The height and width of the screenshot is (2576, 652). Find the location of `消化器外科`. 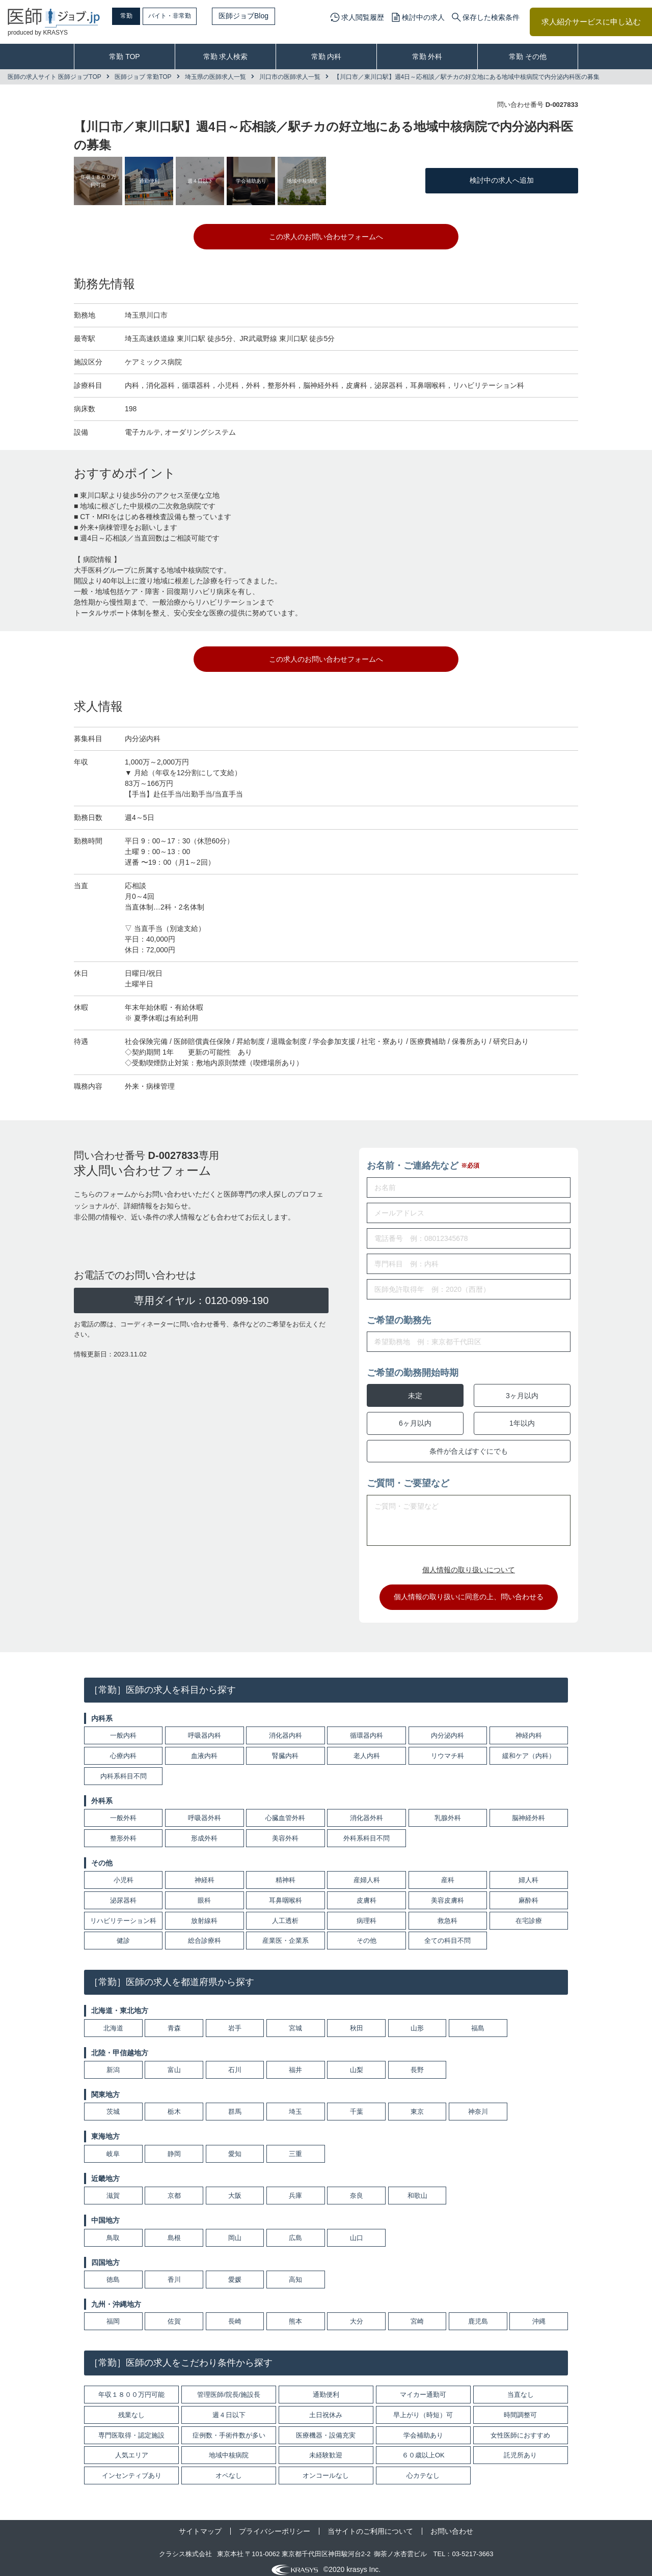

消化器外科 is located at coordinates (366, 1811).